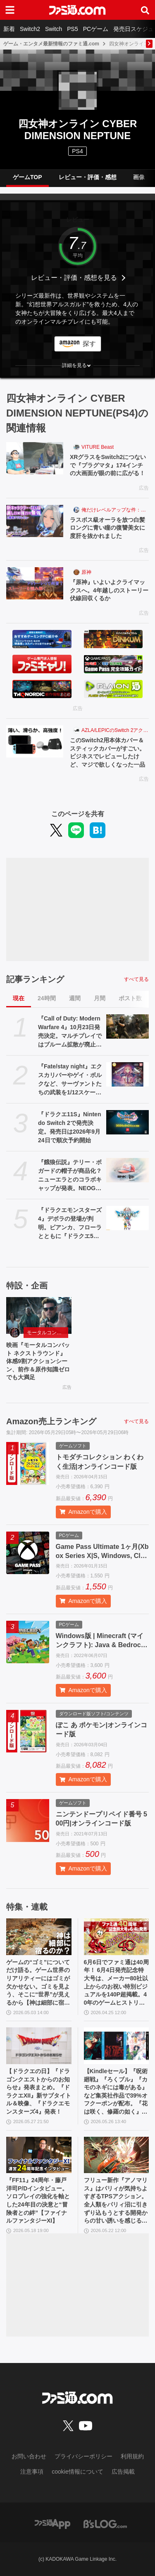  I want to click on cookie情報について, so click(77, 2471).